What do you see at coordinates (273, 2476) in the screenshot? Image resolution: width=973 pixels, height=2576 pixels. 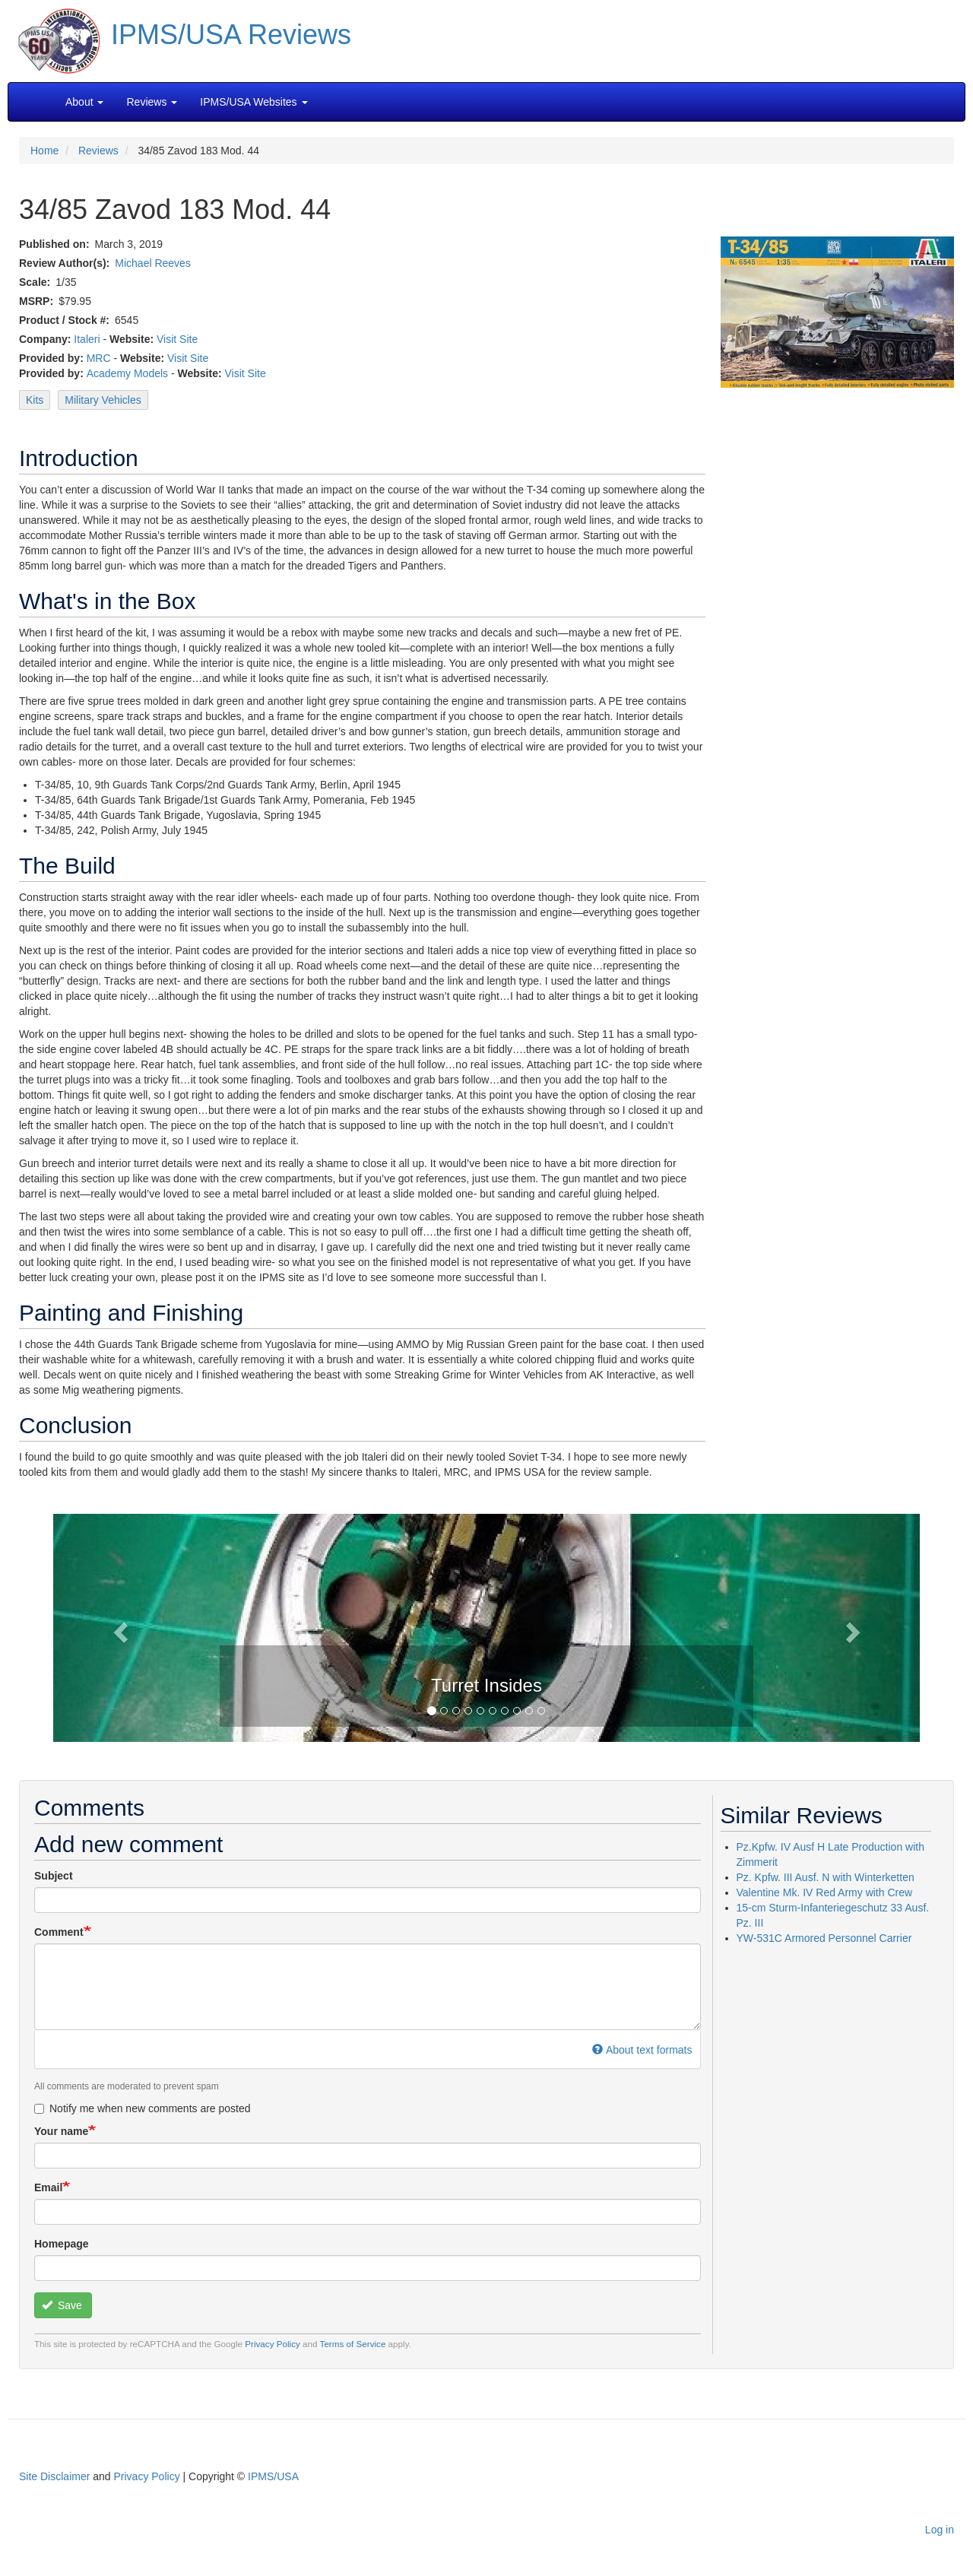 I see `IPMS/USA` at bounding box center [273, 2476].